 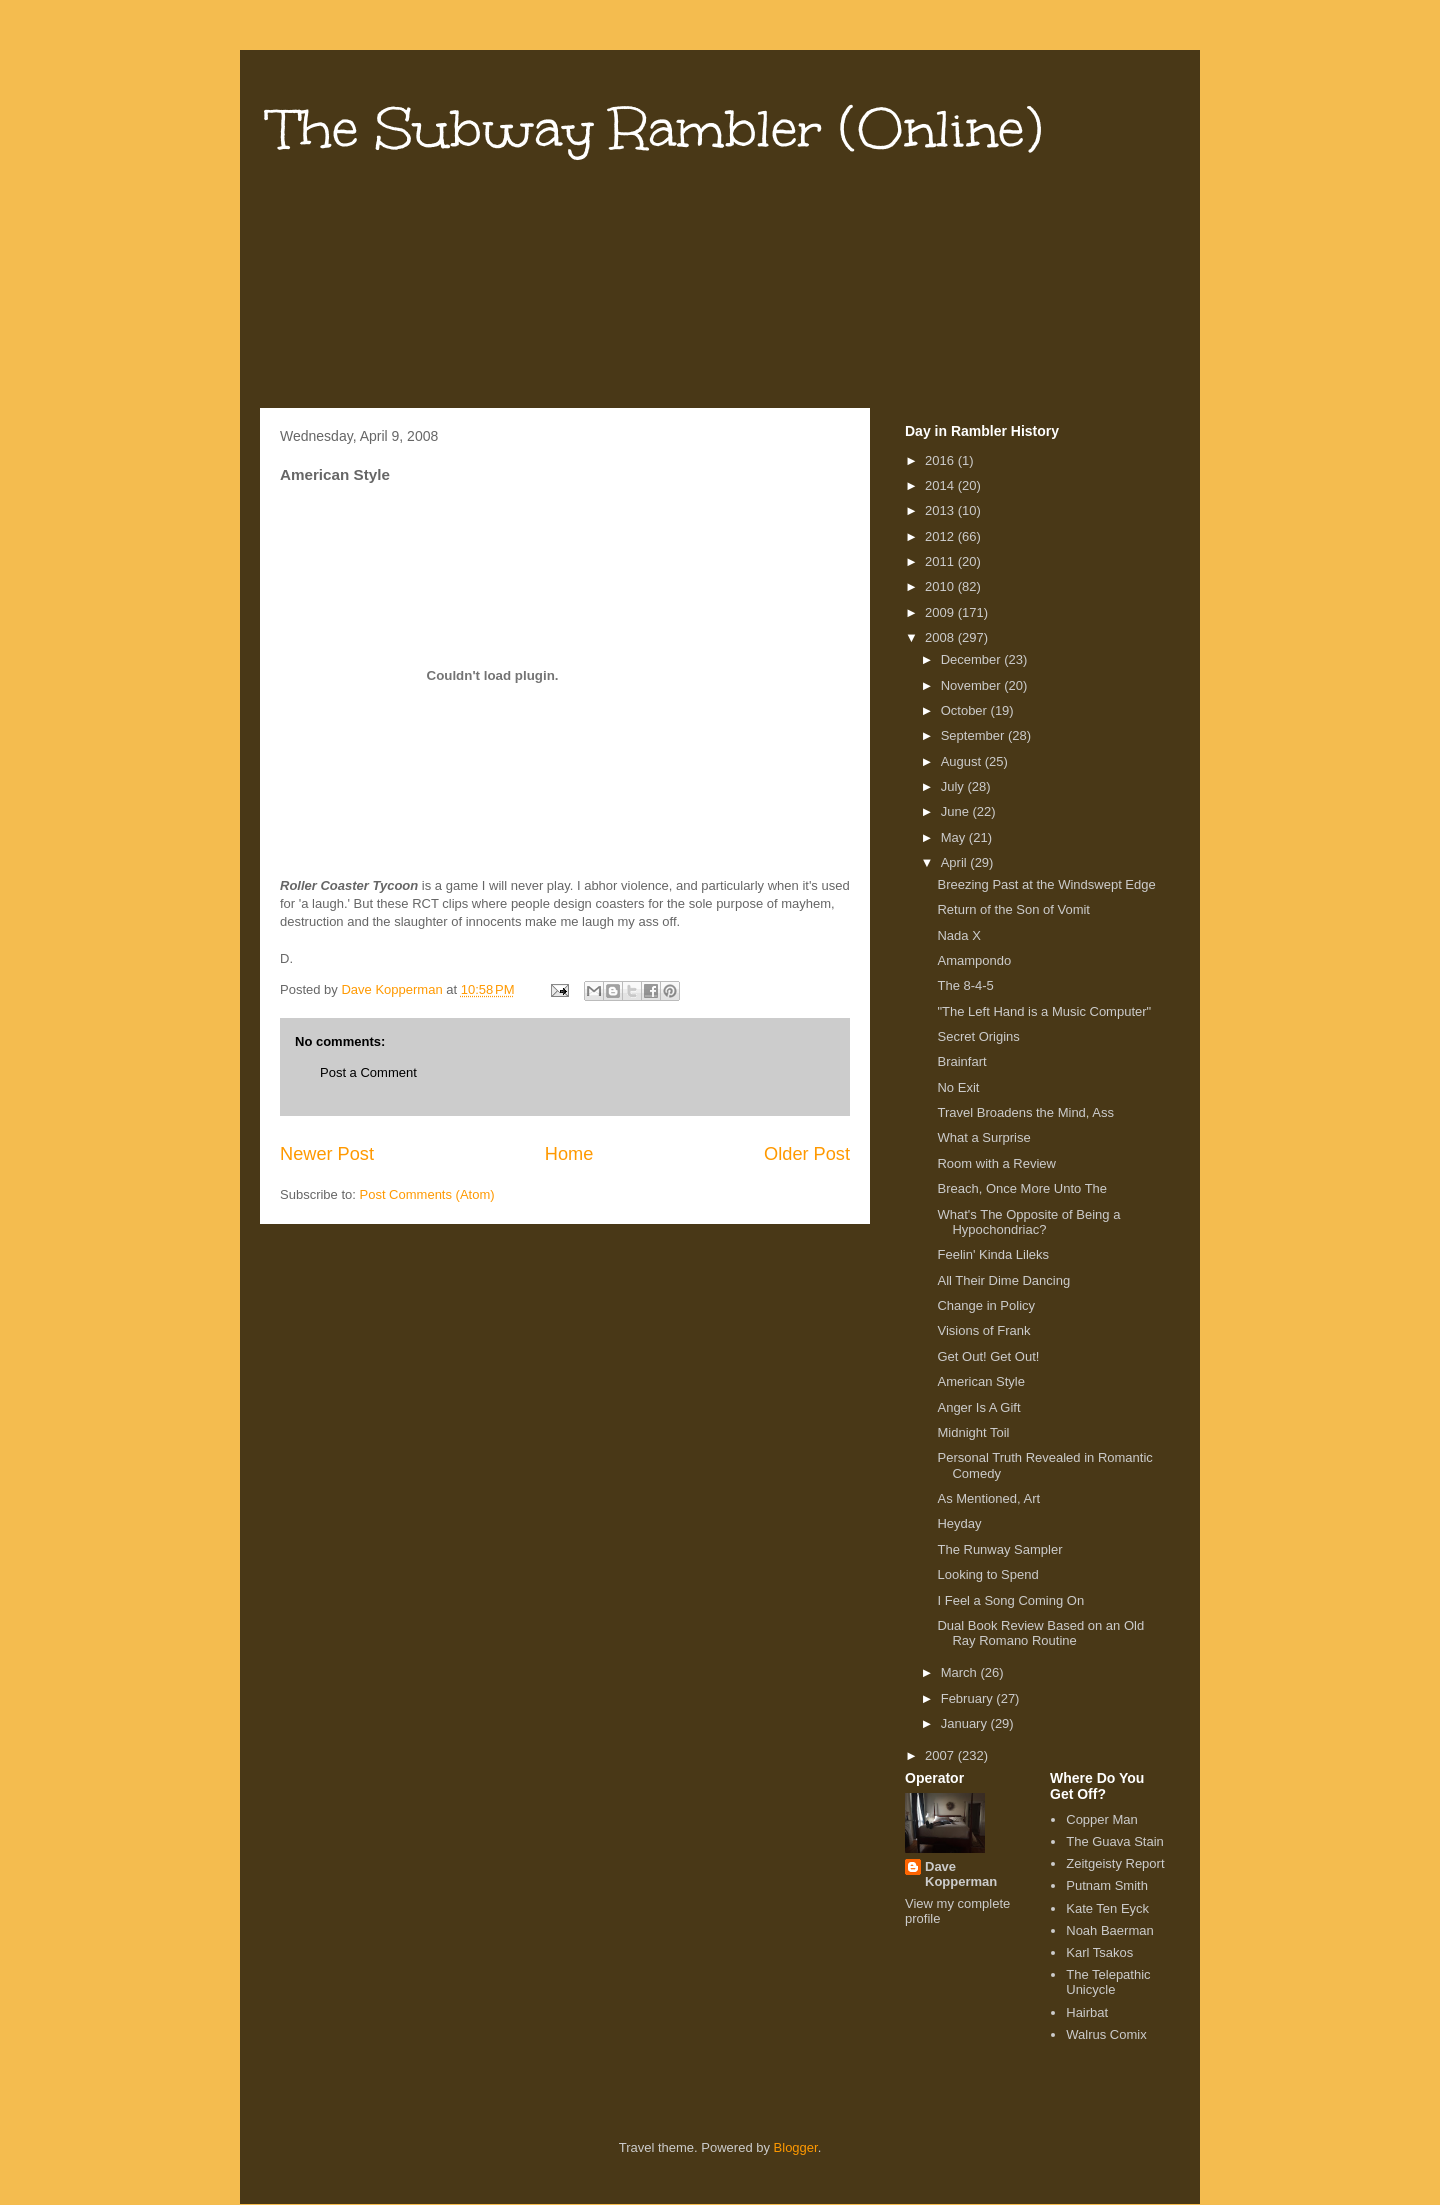 I want to click on May, so click(x=955, y=837).